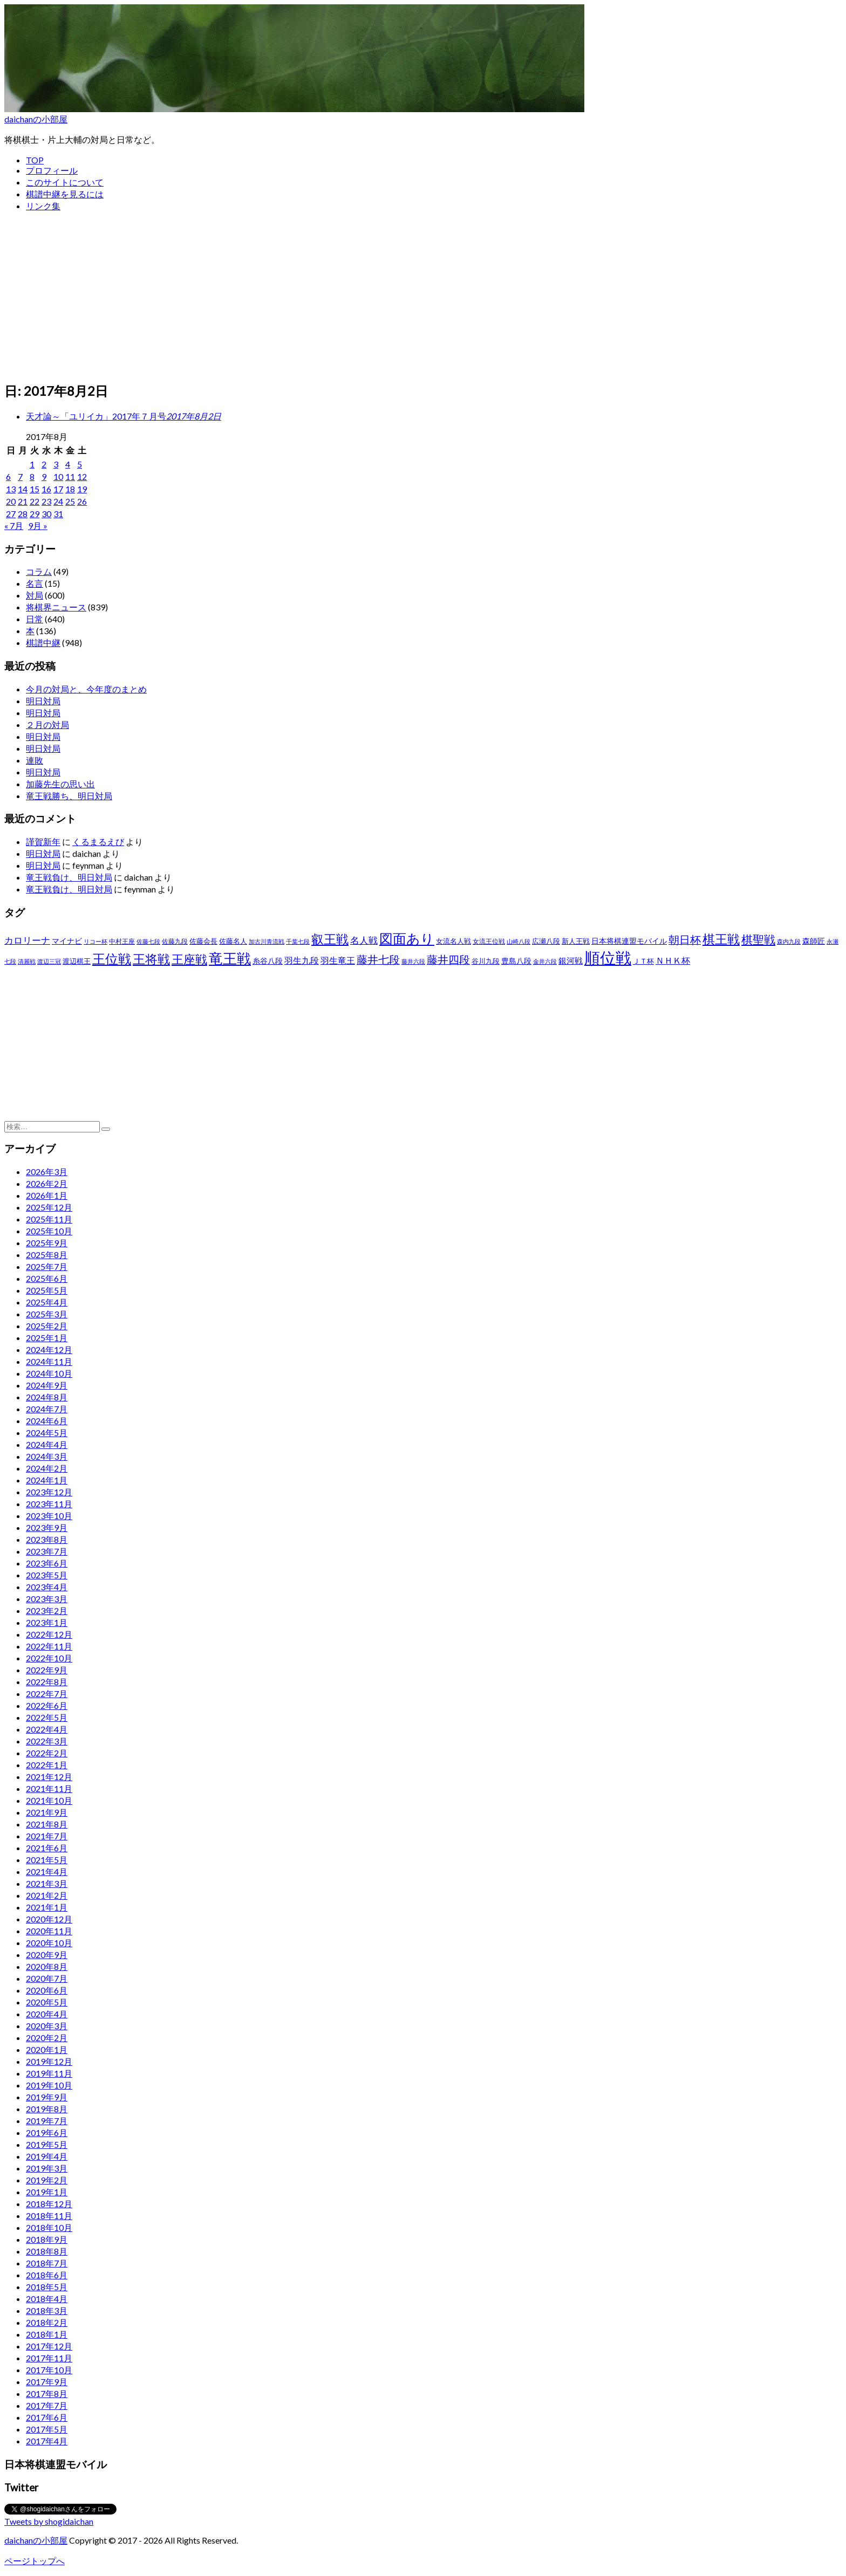 Image resolution: width=846 pixels, height=2576 pixels. What do you see at coordinates (46, 1337) in the screenshot?
I see `2025年1月` at bounding box center [46, 1337].